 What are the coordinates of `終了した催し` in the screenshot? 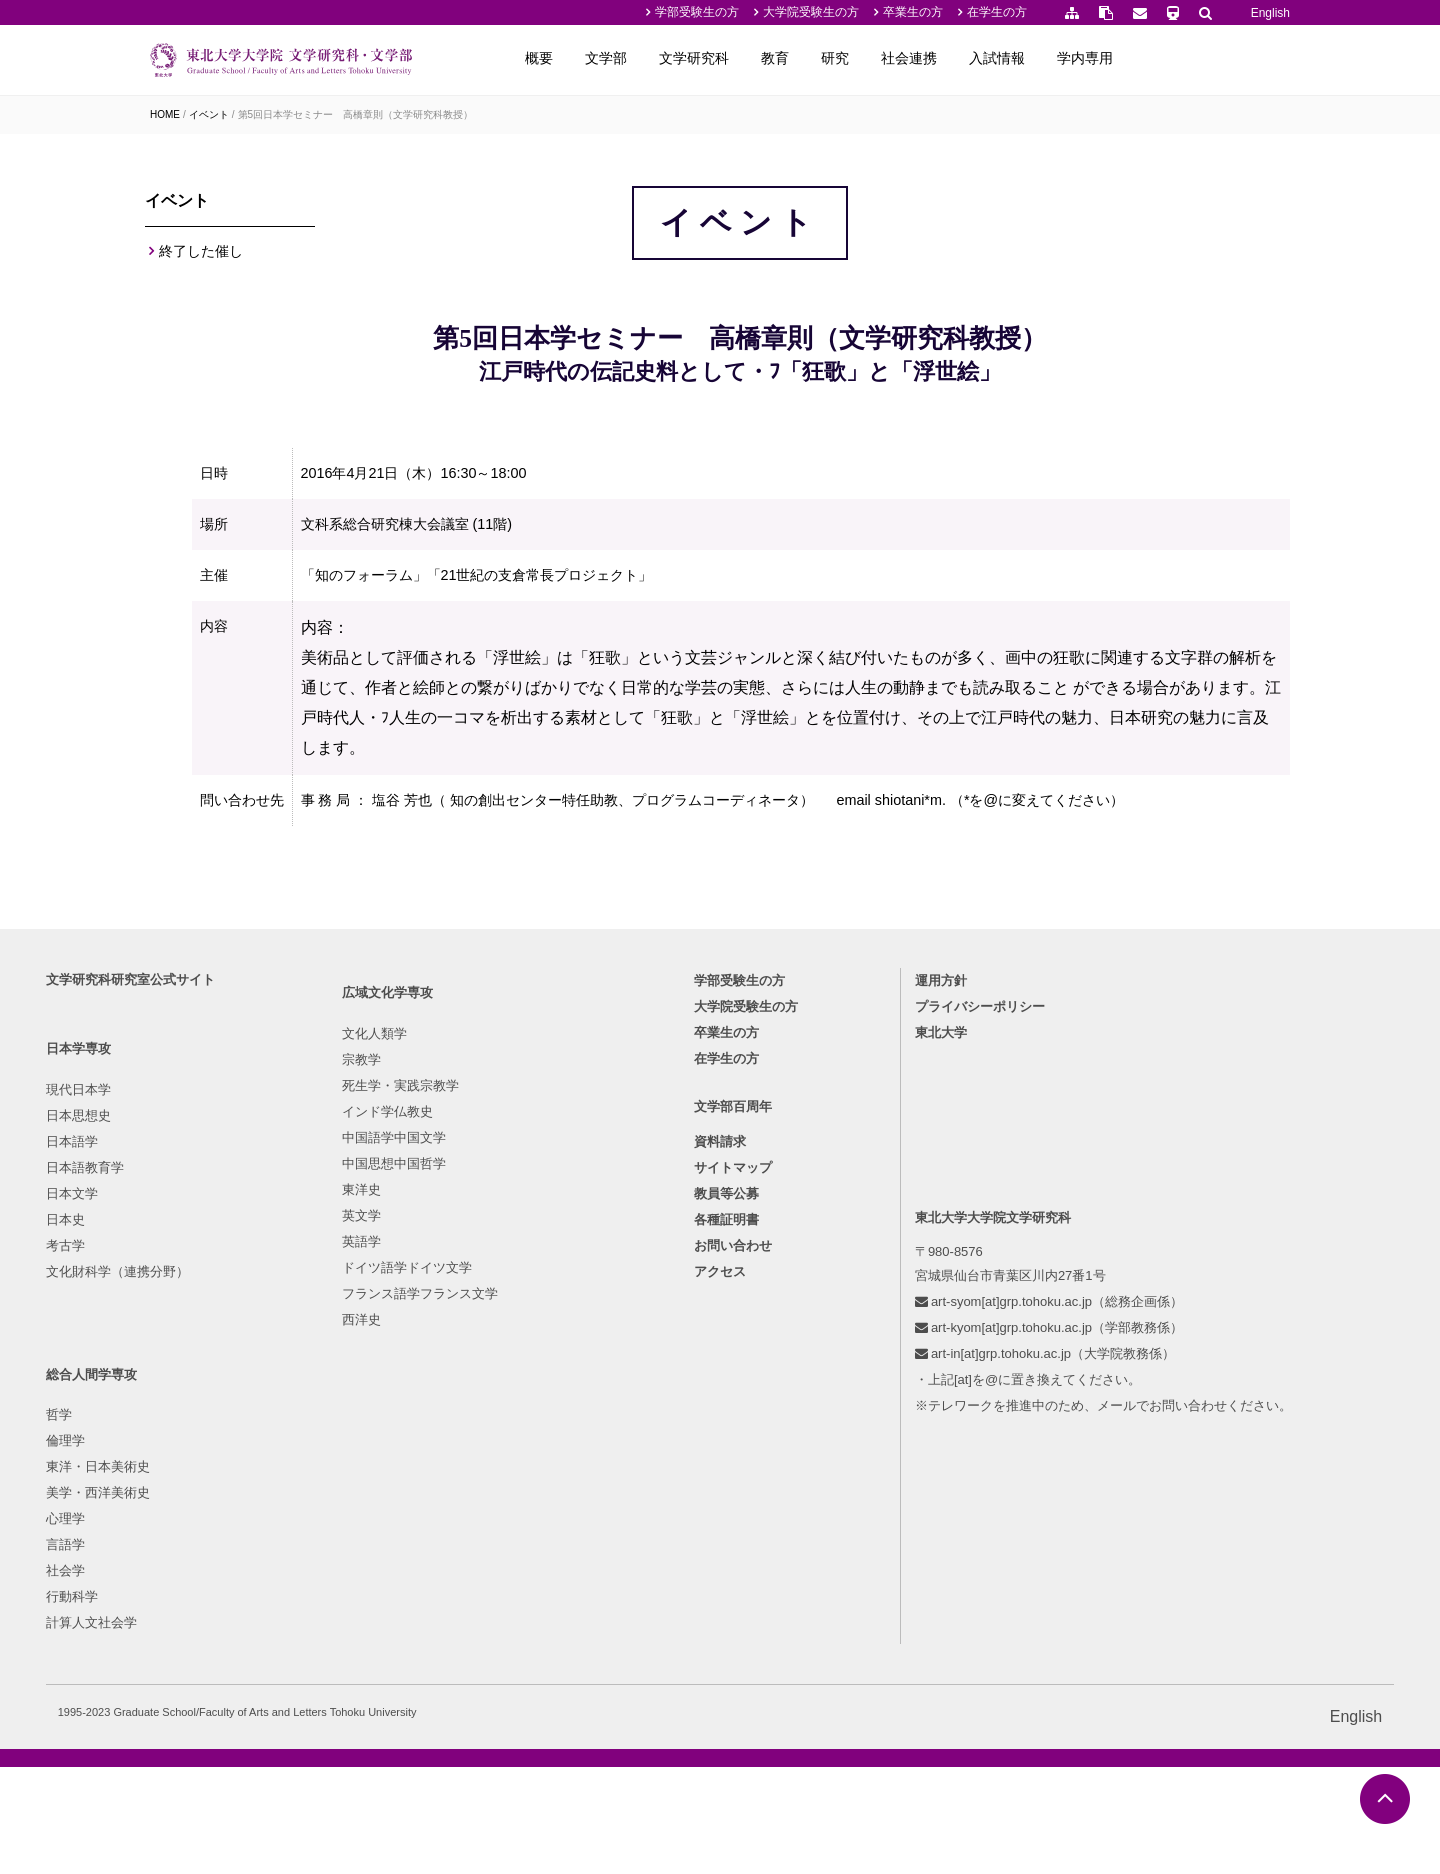 It's located at (201, 259).